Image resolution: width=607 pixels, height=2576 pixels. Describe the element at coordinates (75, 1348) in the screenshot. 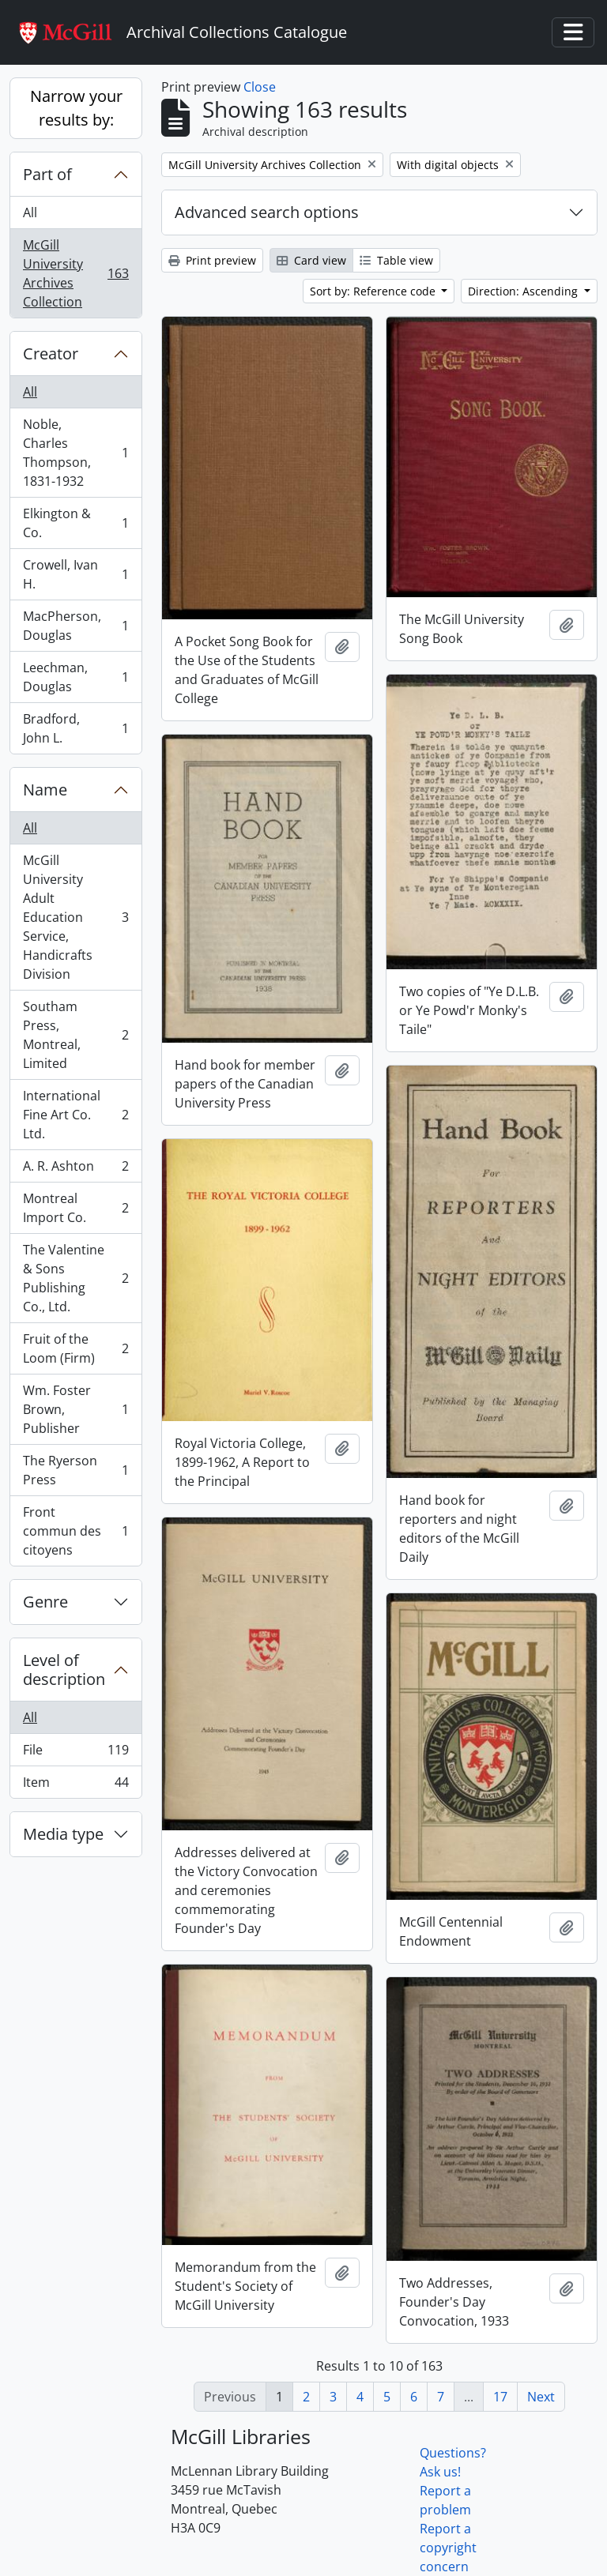

I see `Fruit of the Loom (Firm)` at that location.